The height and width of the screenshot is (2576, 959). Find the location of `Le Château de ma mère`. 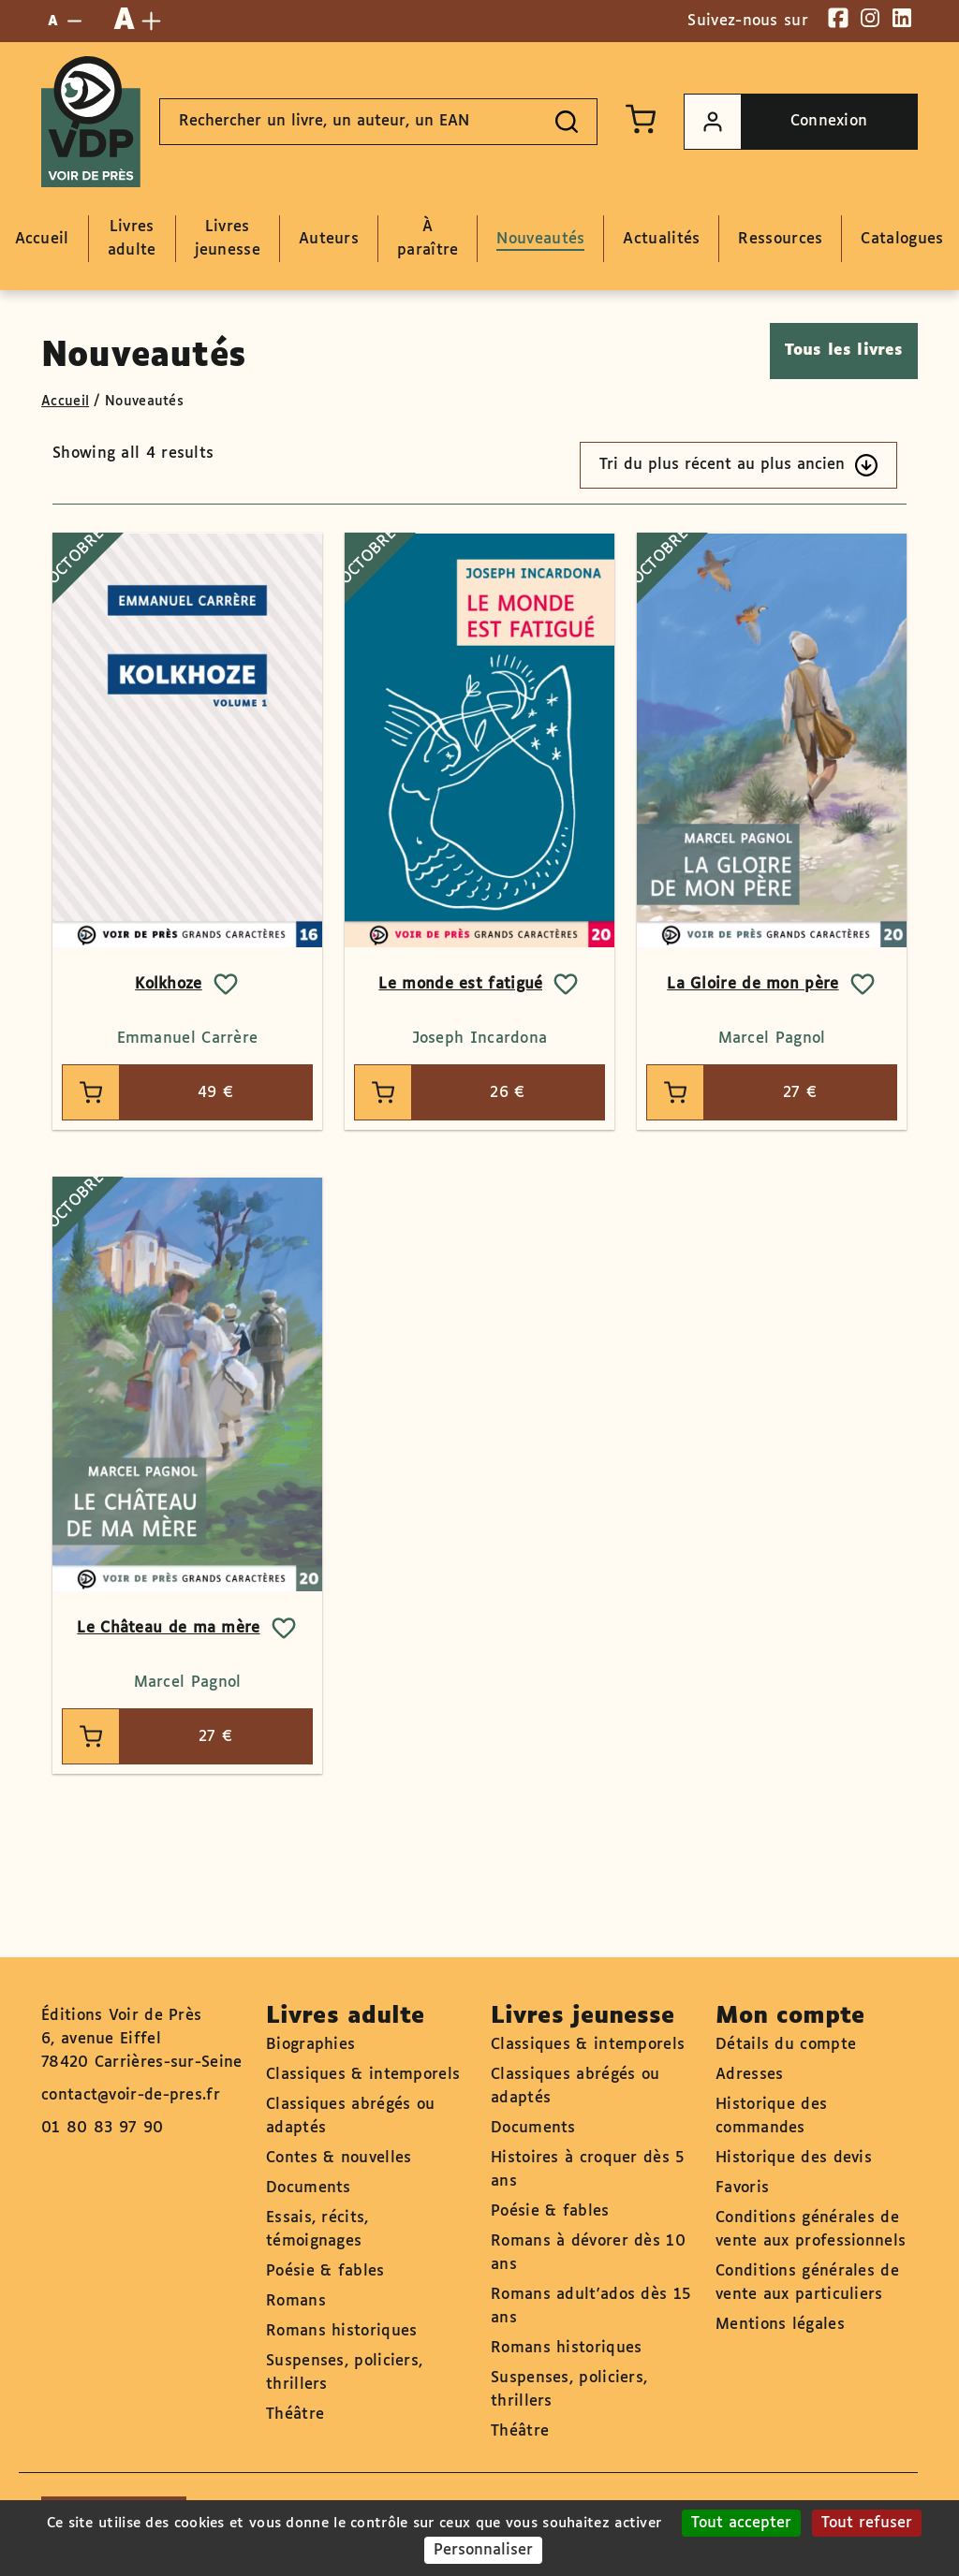

Le Château de ma mère is located at coordinates (168, 1628).